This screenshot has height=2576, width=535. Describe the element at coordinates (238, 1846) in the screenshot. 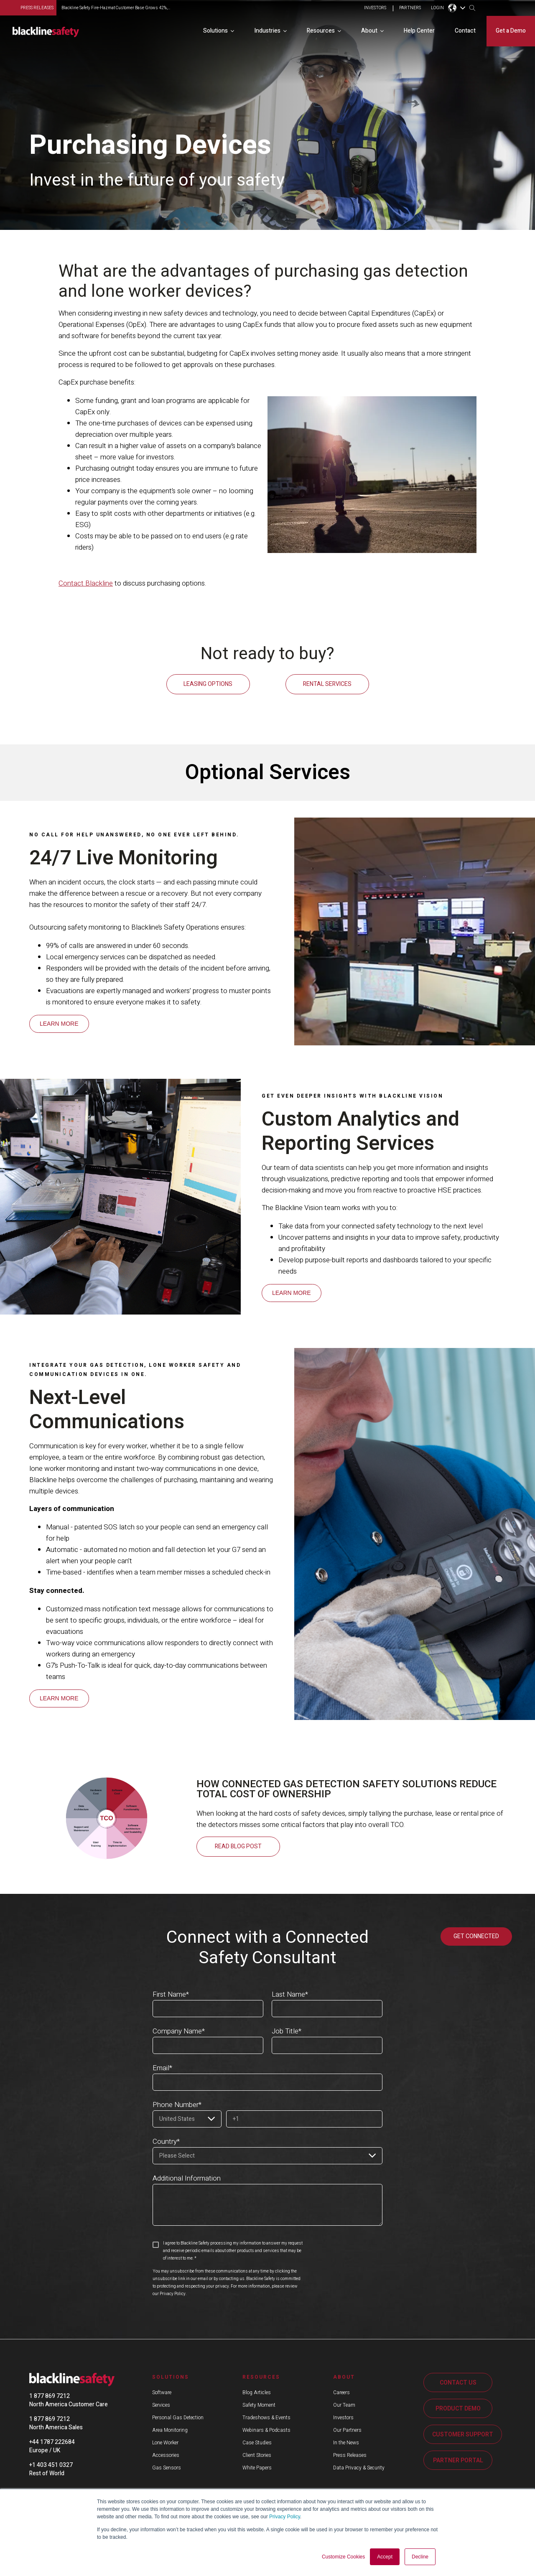

I see `Read blog post` at that location.